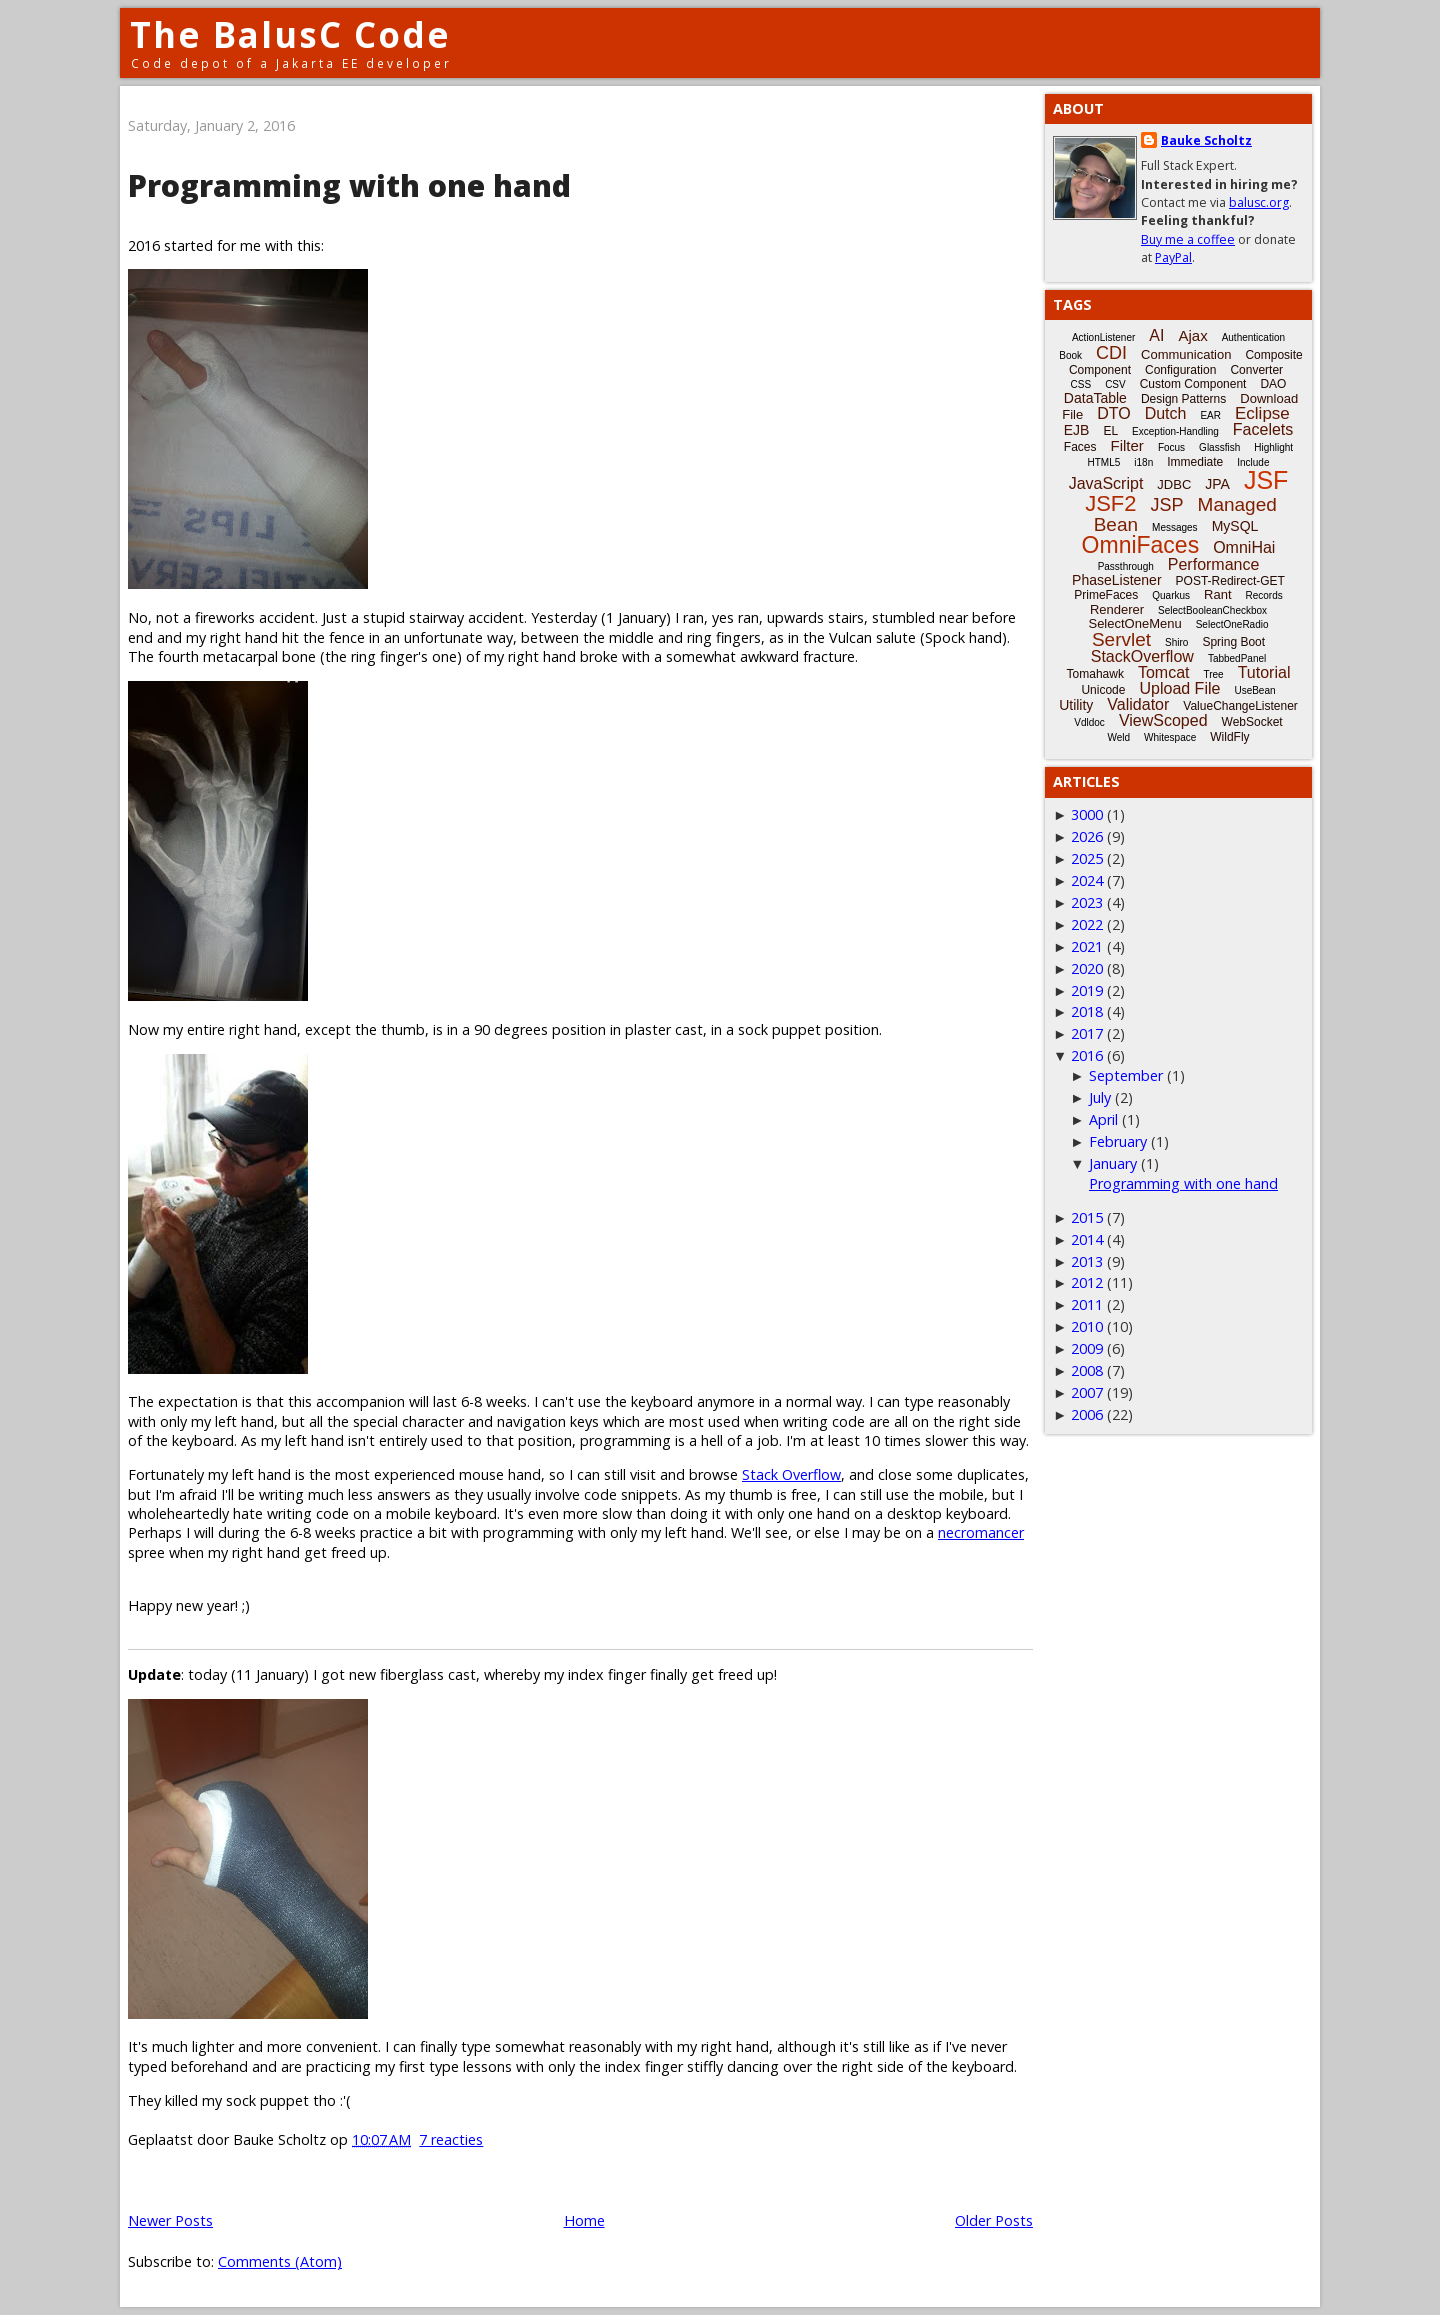  What do you see at coordinates (1127, 445) in the screenshot?
I see `Filter` at bounding box center [1127, 445].